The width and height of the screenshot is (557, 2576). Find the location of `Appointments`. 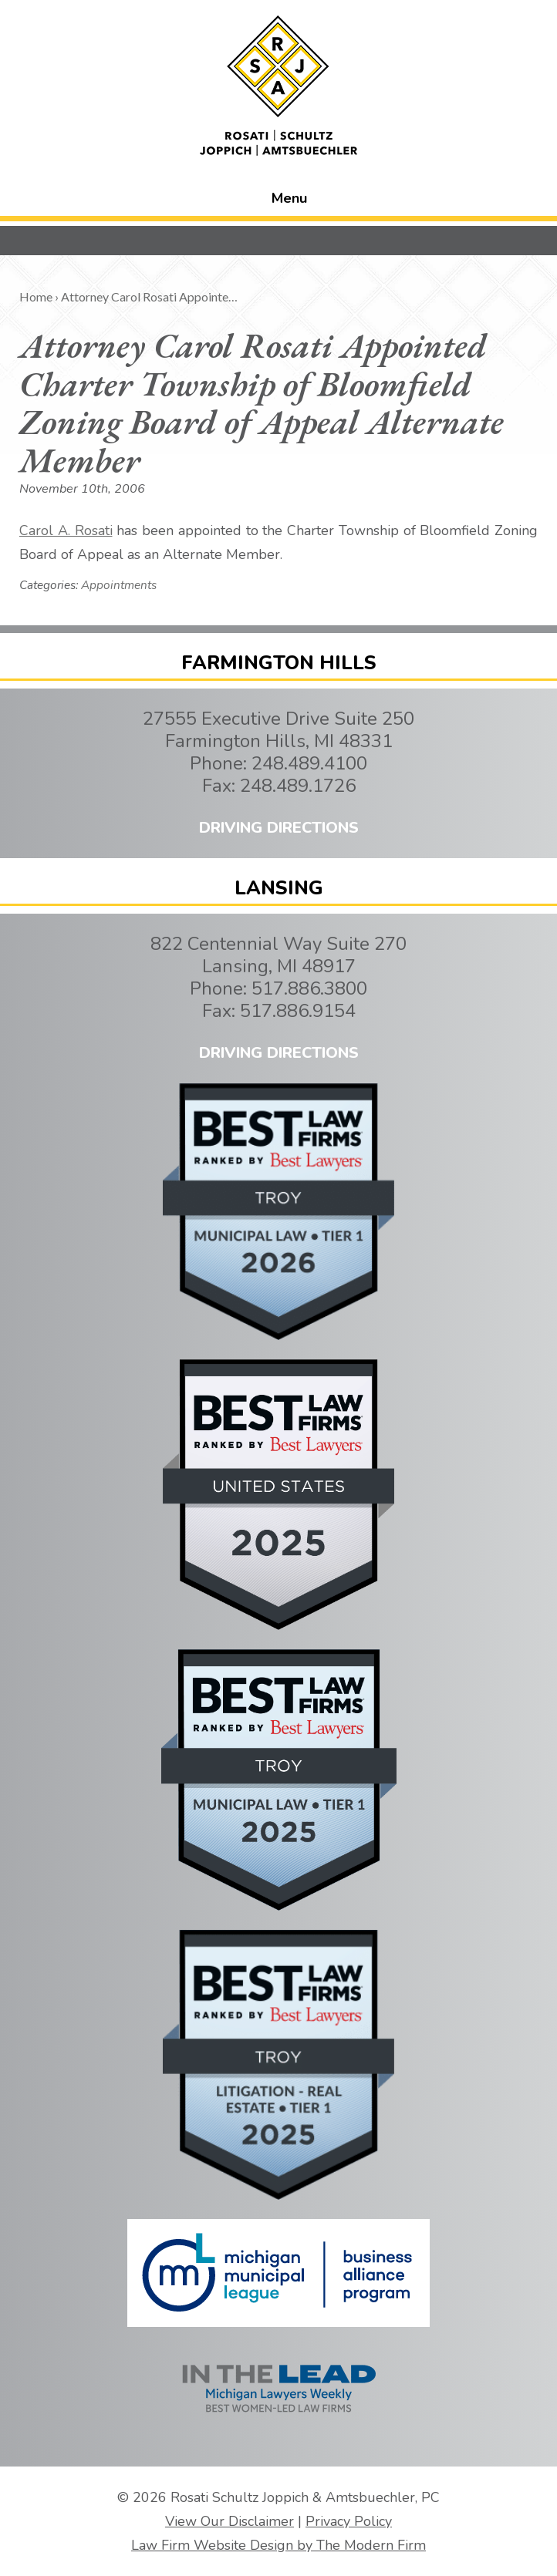

Appointments is located at coordinates (119, 585).